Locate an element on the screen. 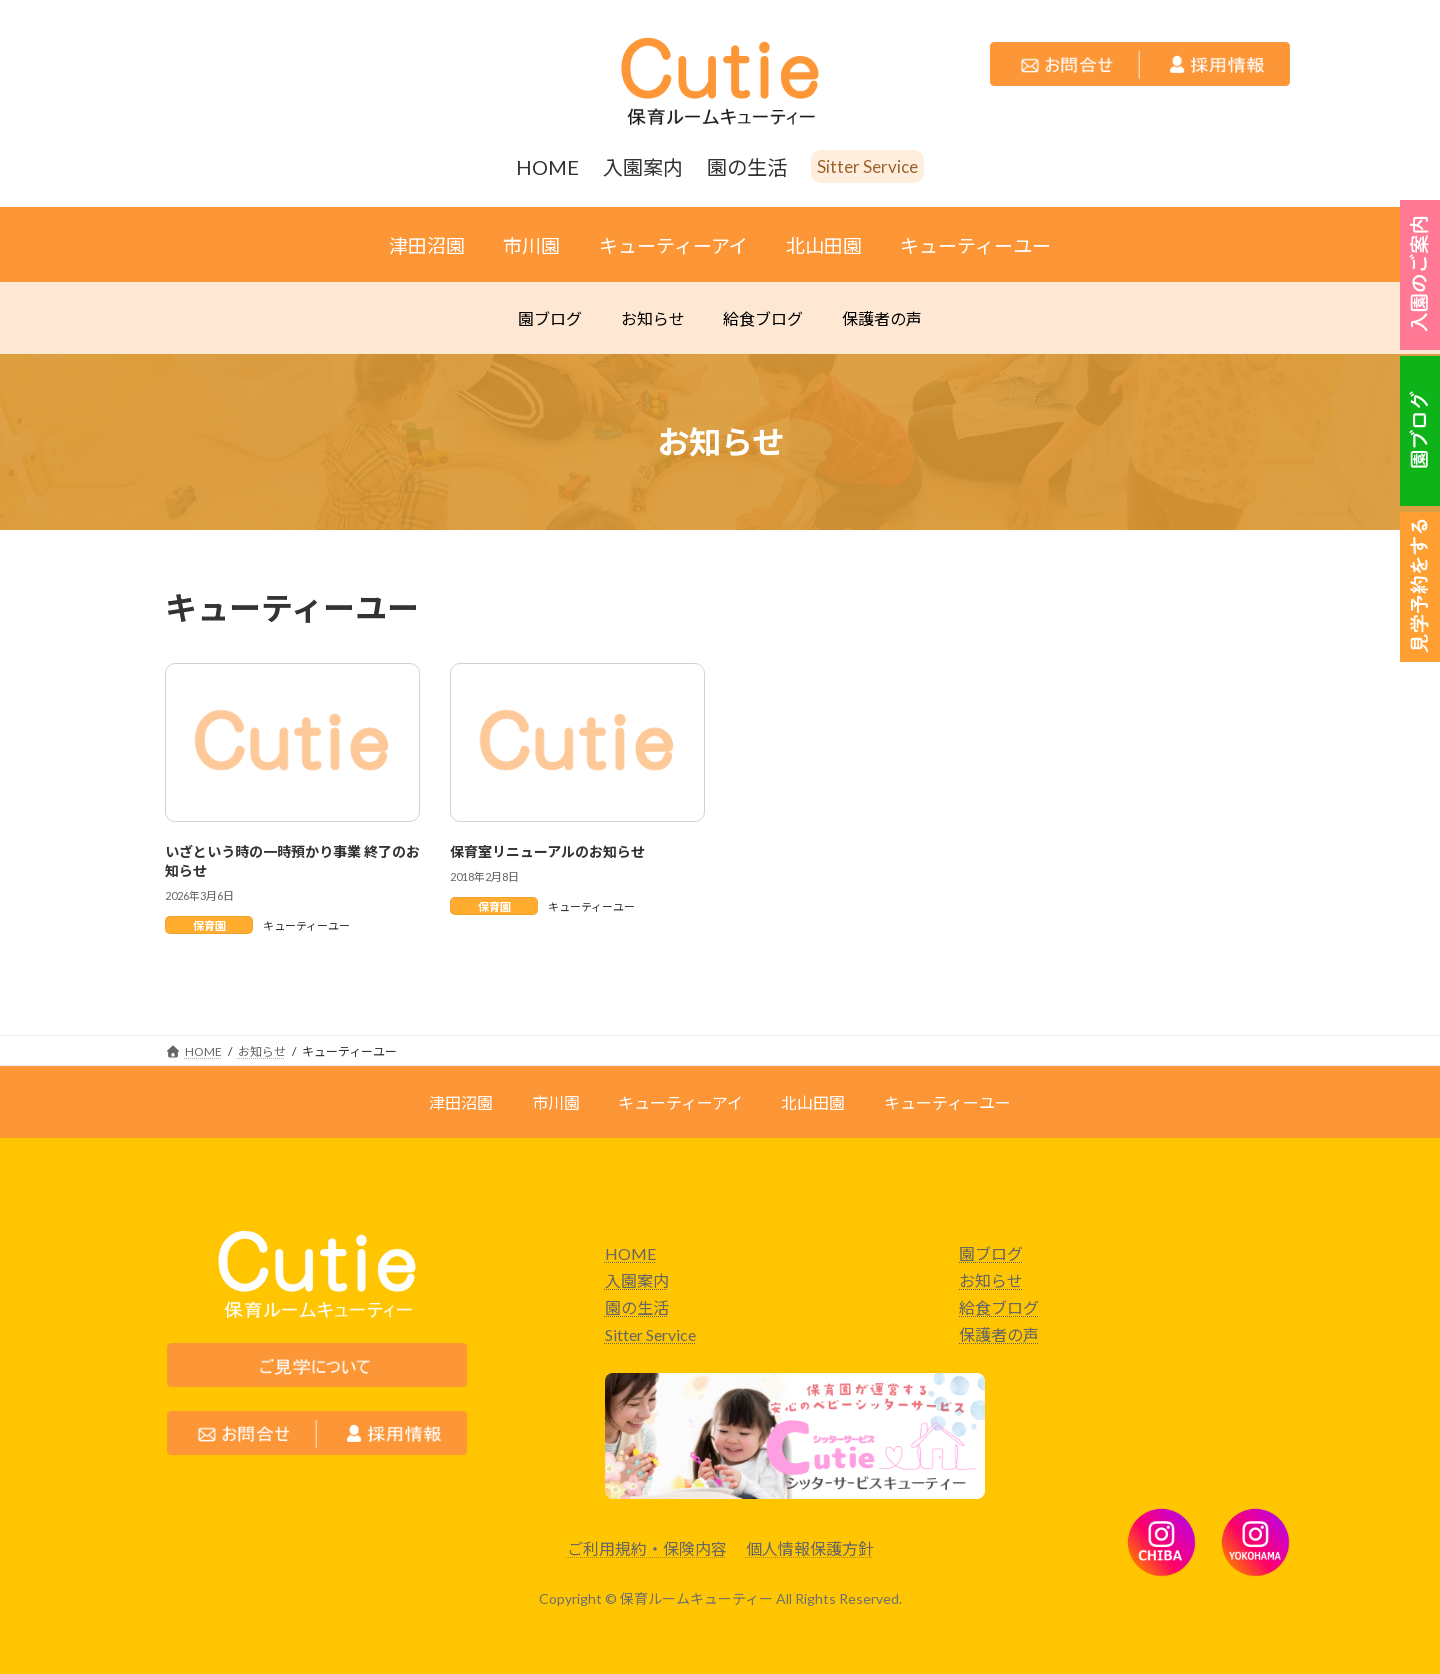 This screenshot has width=1440, height=1674. 給食ブログ is located at coordinates (999, 1307).